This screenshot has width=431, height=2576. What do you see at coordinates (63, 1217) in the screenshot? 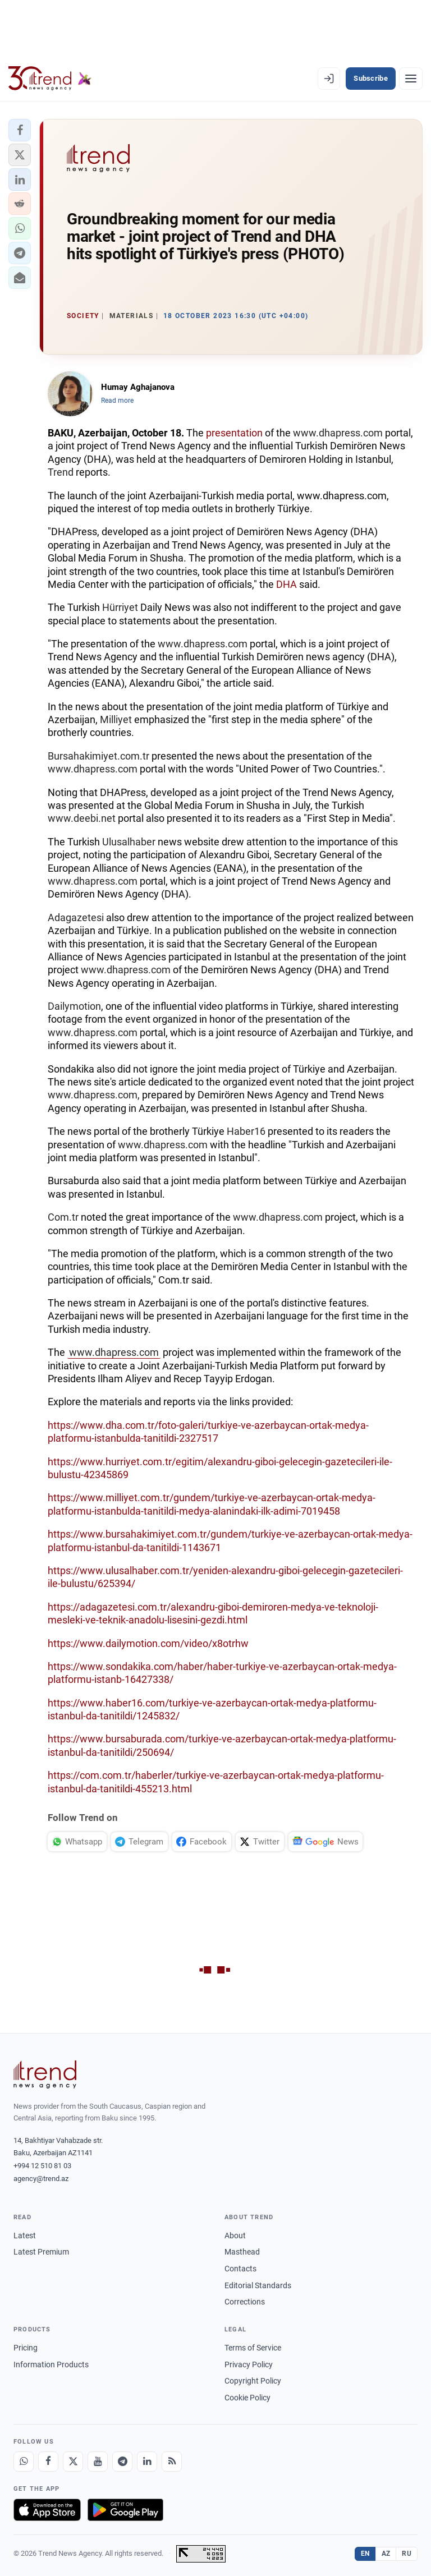
I see `Com.tr` at bounding box center [63, 1217].